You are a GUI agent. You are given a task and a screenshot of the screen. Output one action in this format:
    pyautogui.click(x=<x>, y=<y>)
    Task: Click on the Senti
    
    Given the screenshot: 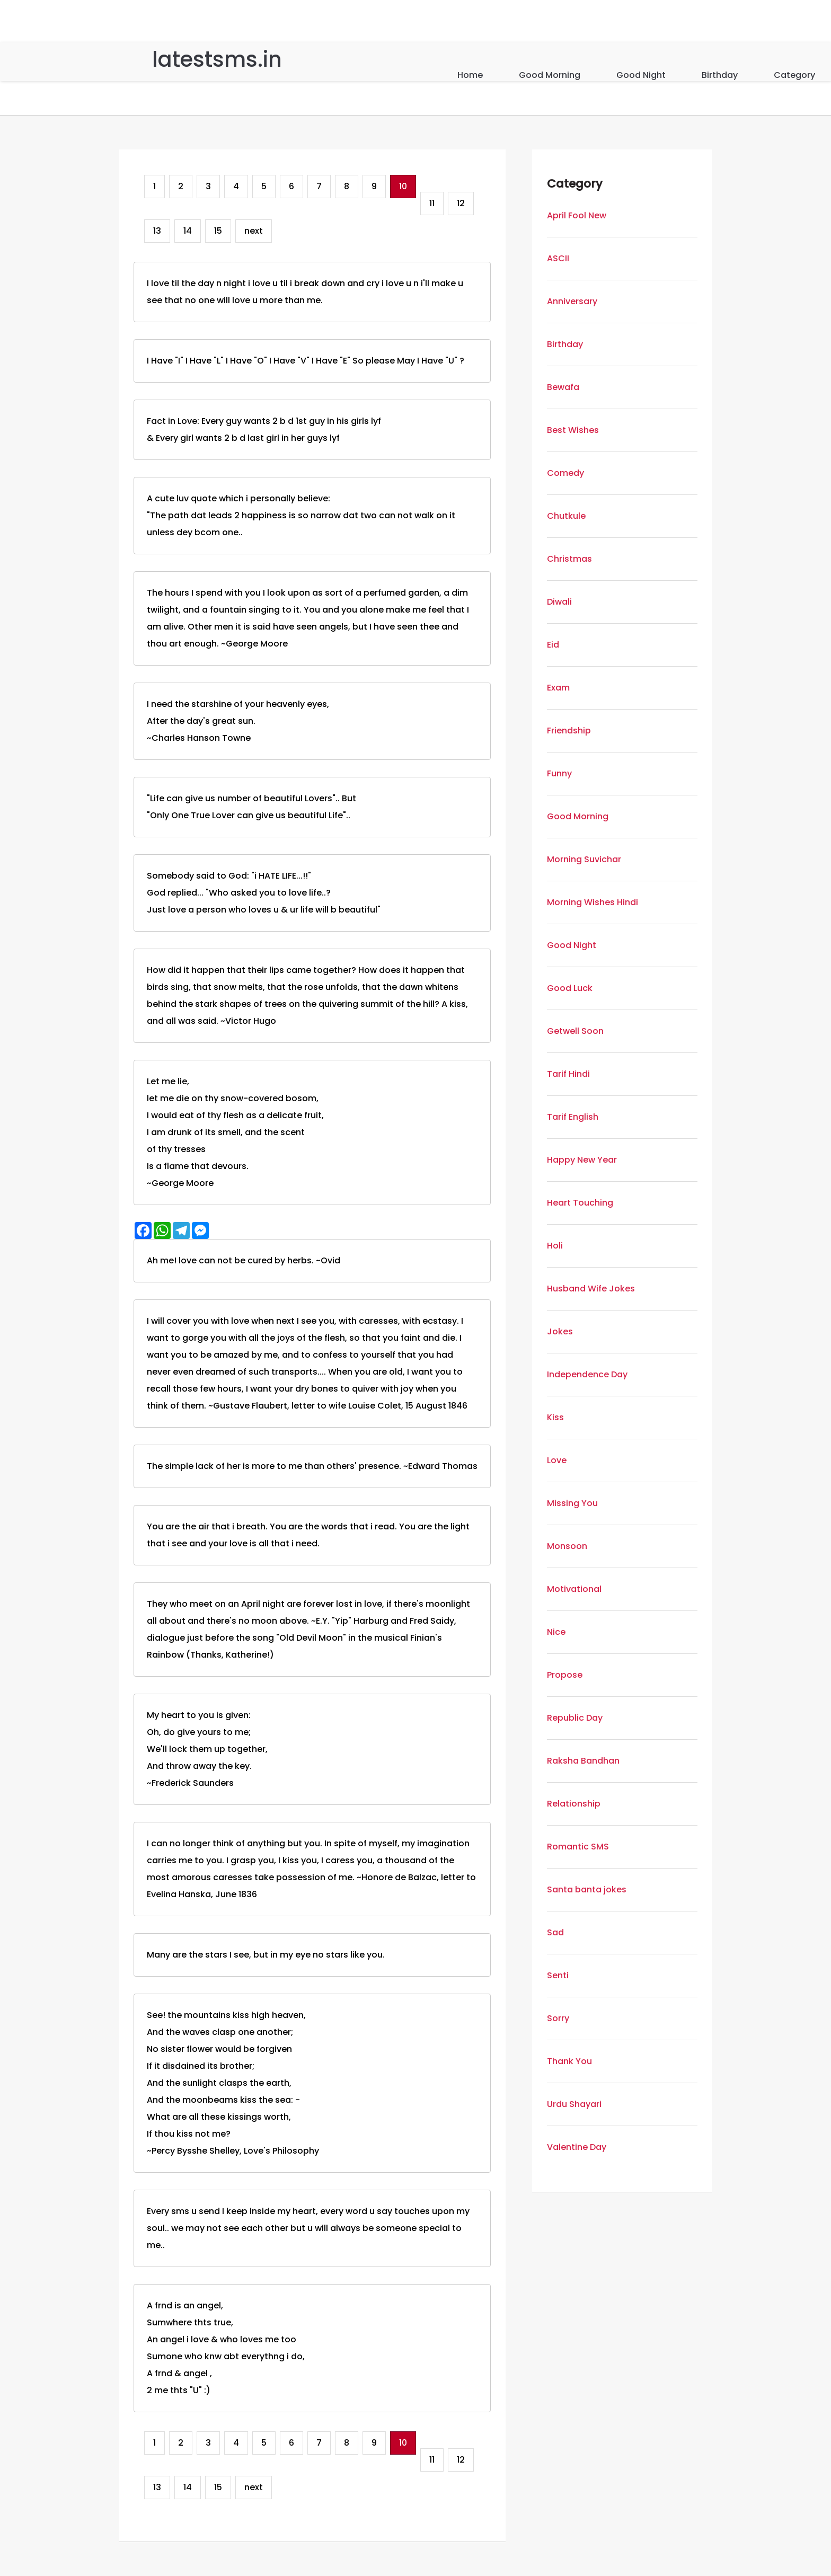 What is the action you would take?
    pyautogui.click(x=558, y=1975)
    